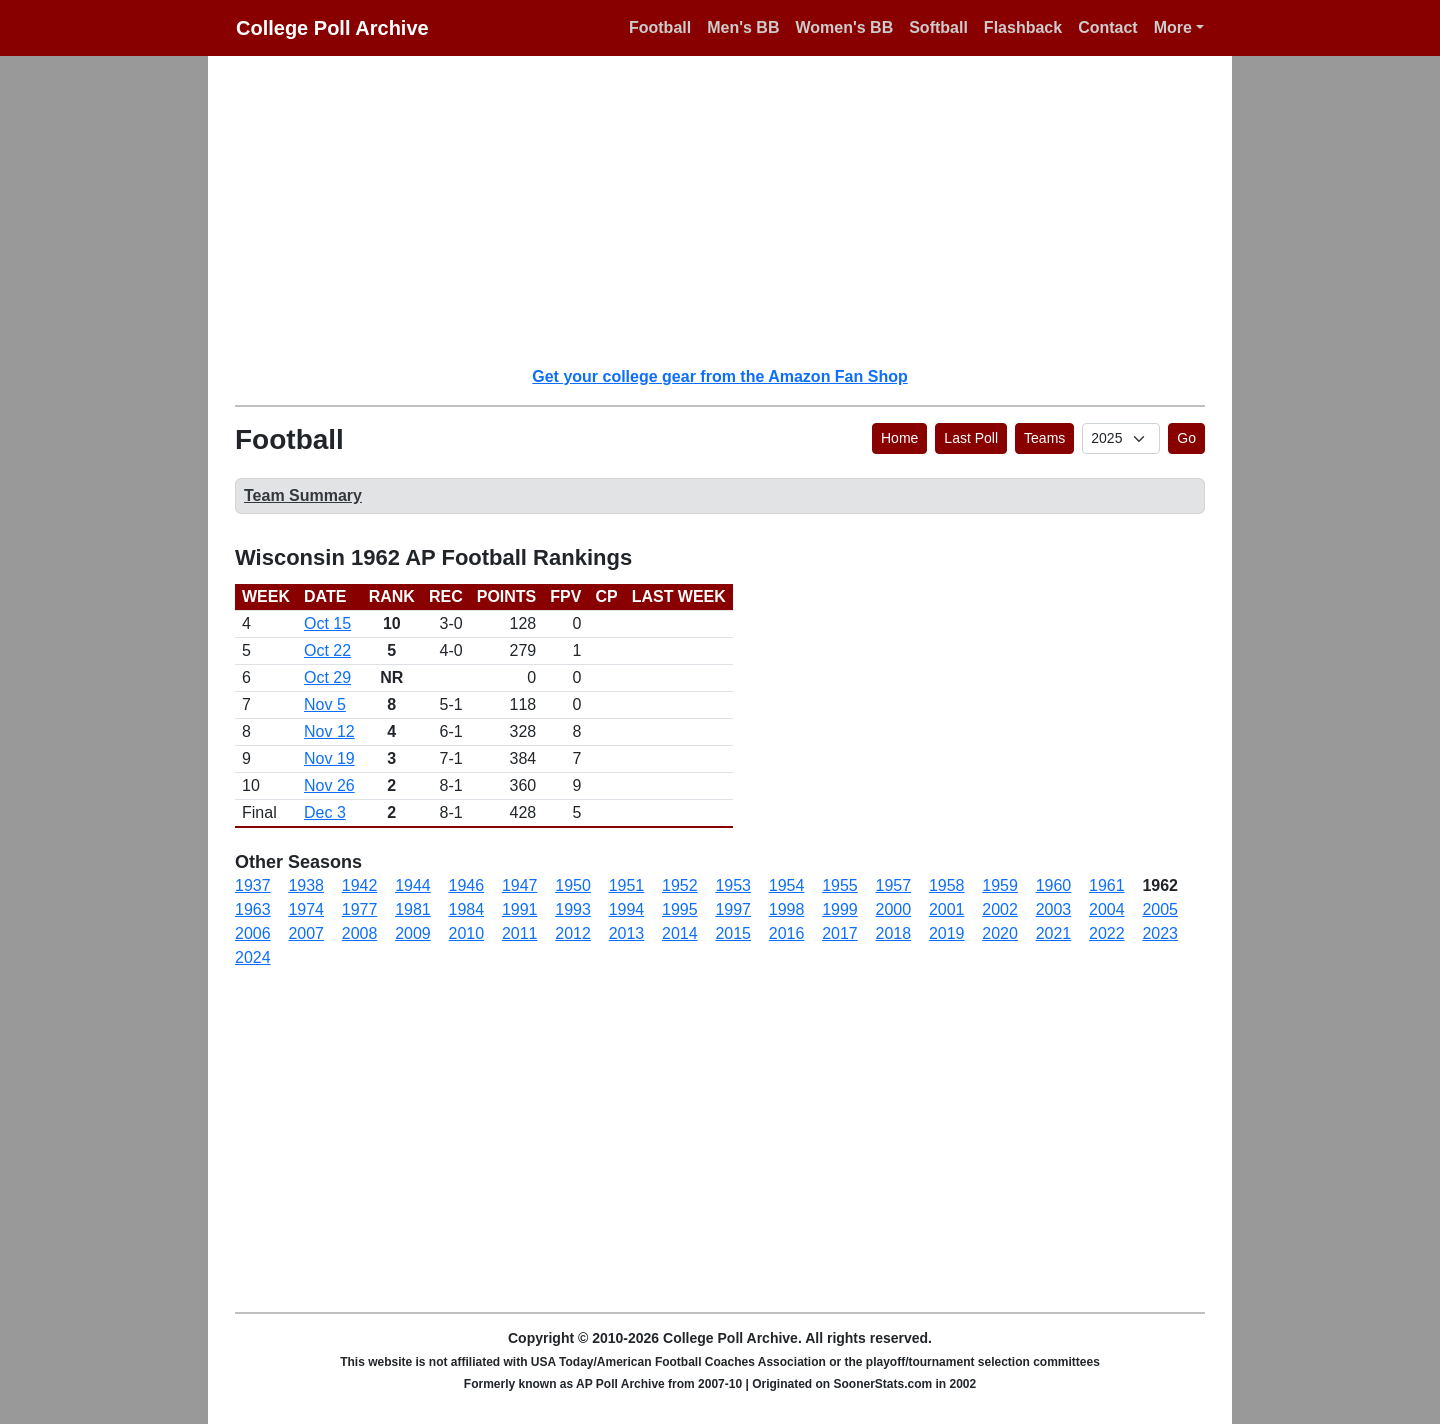  I want to click on 1953, so click(733, 885).